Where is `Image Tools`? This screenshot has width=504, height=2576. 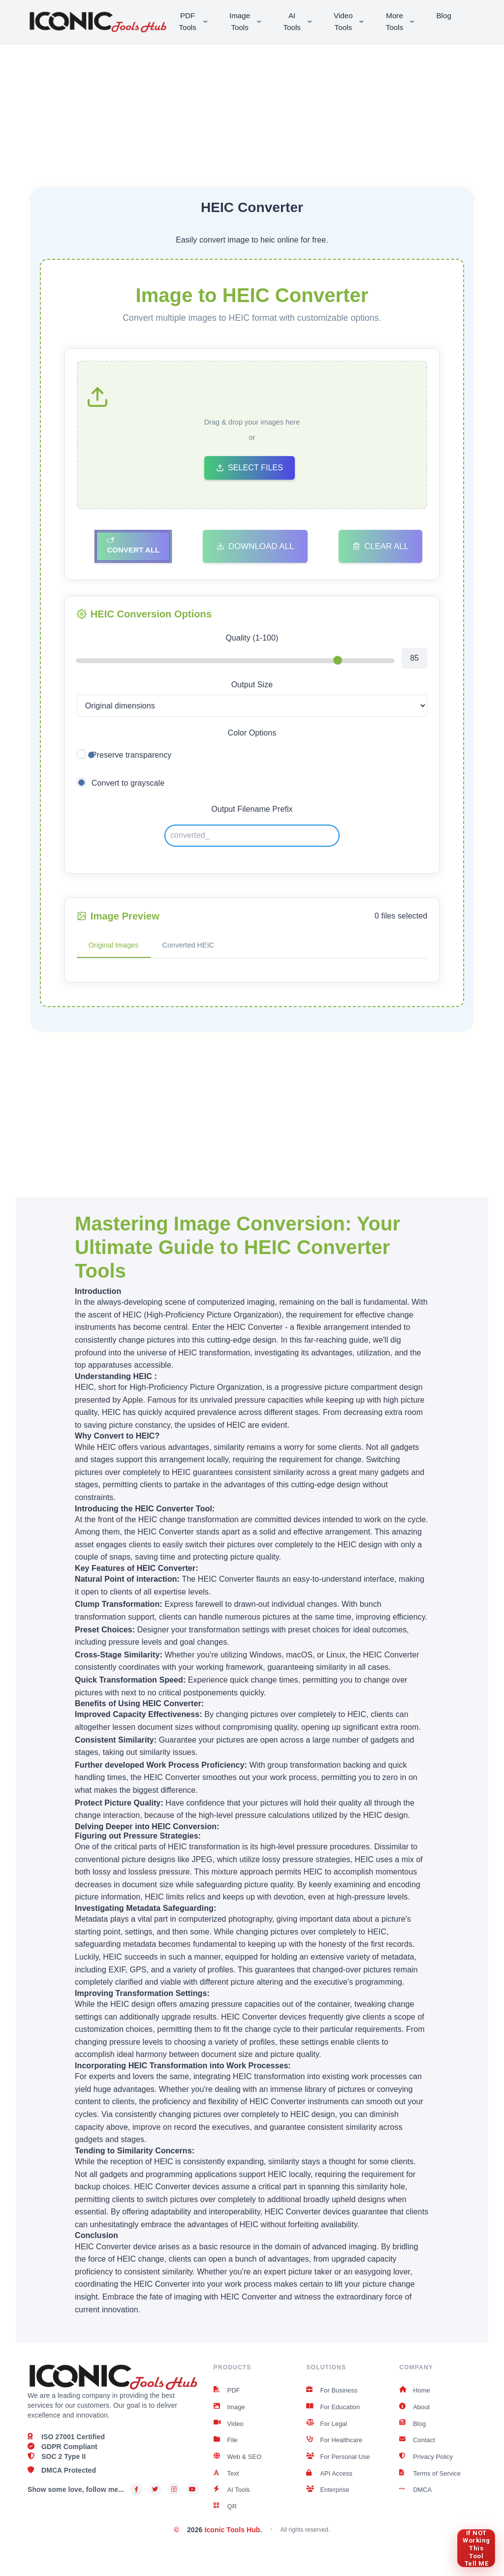
Image Tools is located at coordinates (250, 21).